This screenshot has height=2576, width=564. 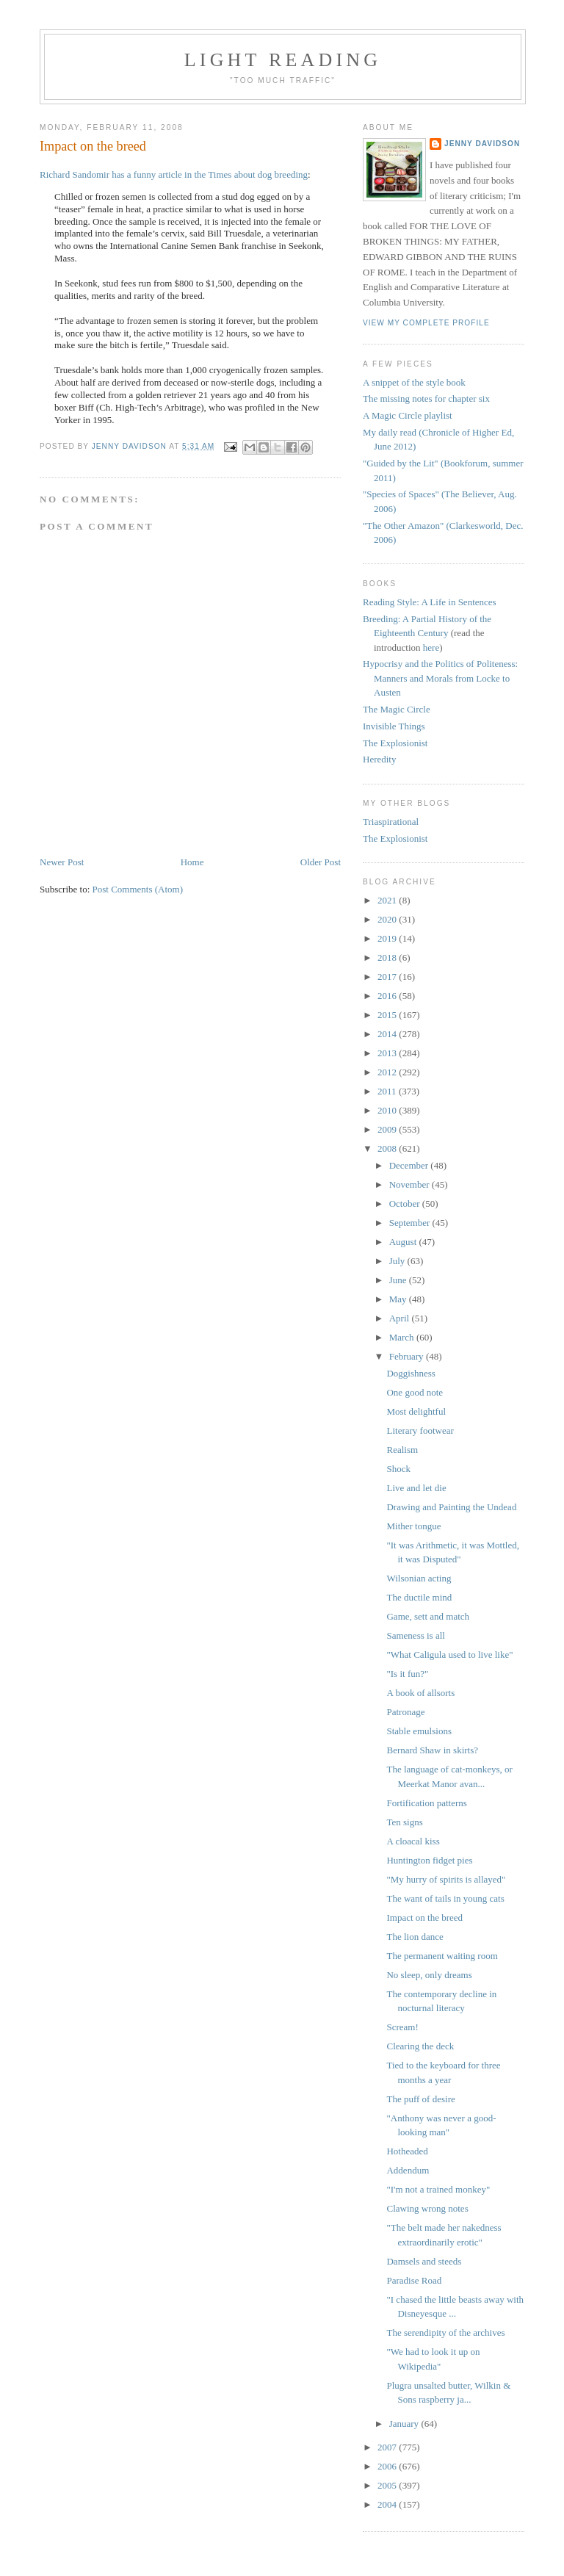 What do you see at coordinates (388, 1072) in the screenshot?
I see `2012` at bounding box center [388, 1072].